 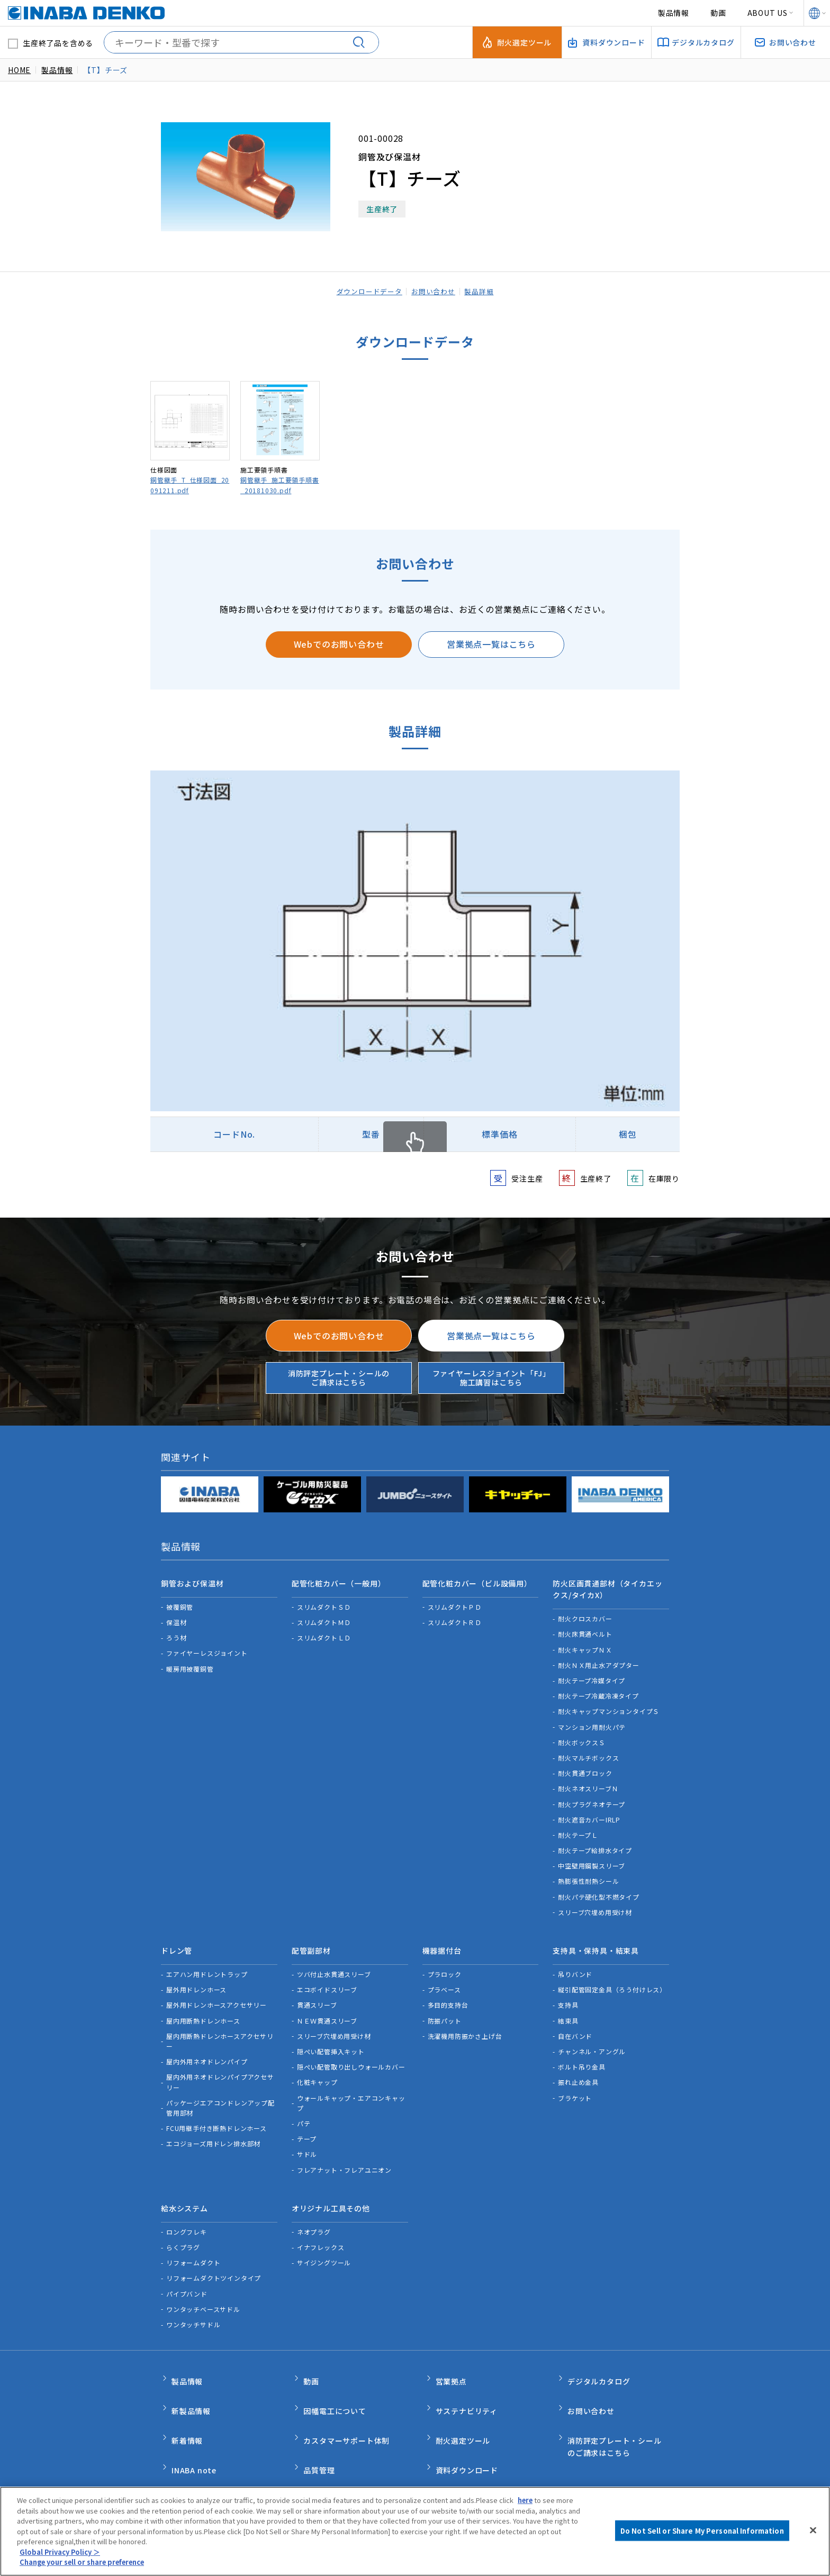 I want to click on HOME, so click(x=19, y=70).